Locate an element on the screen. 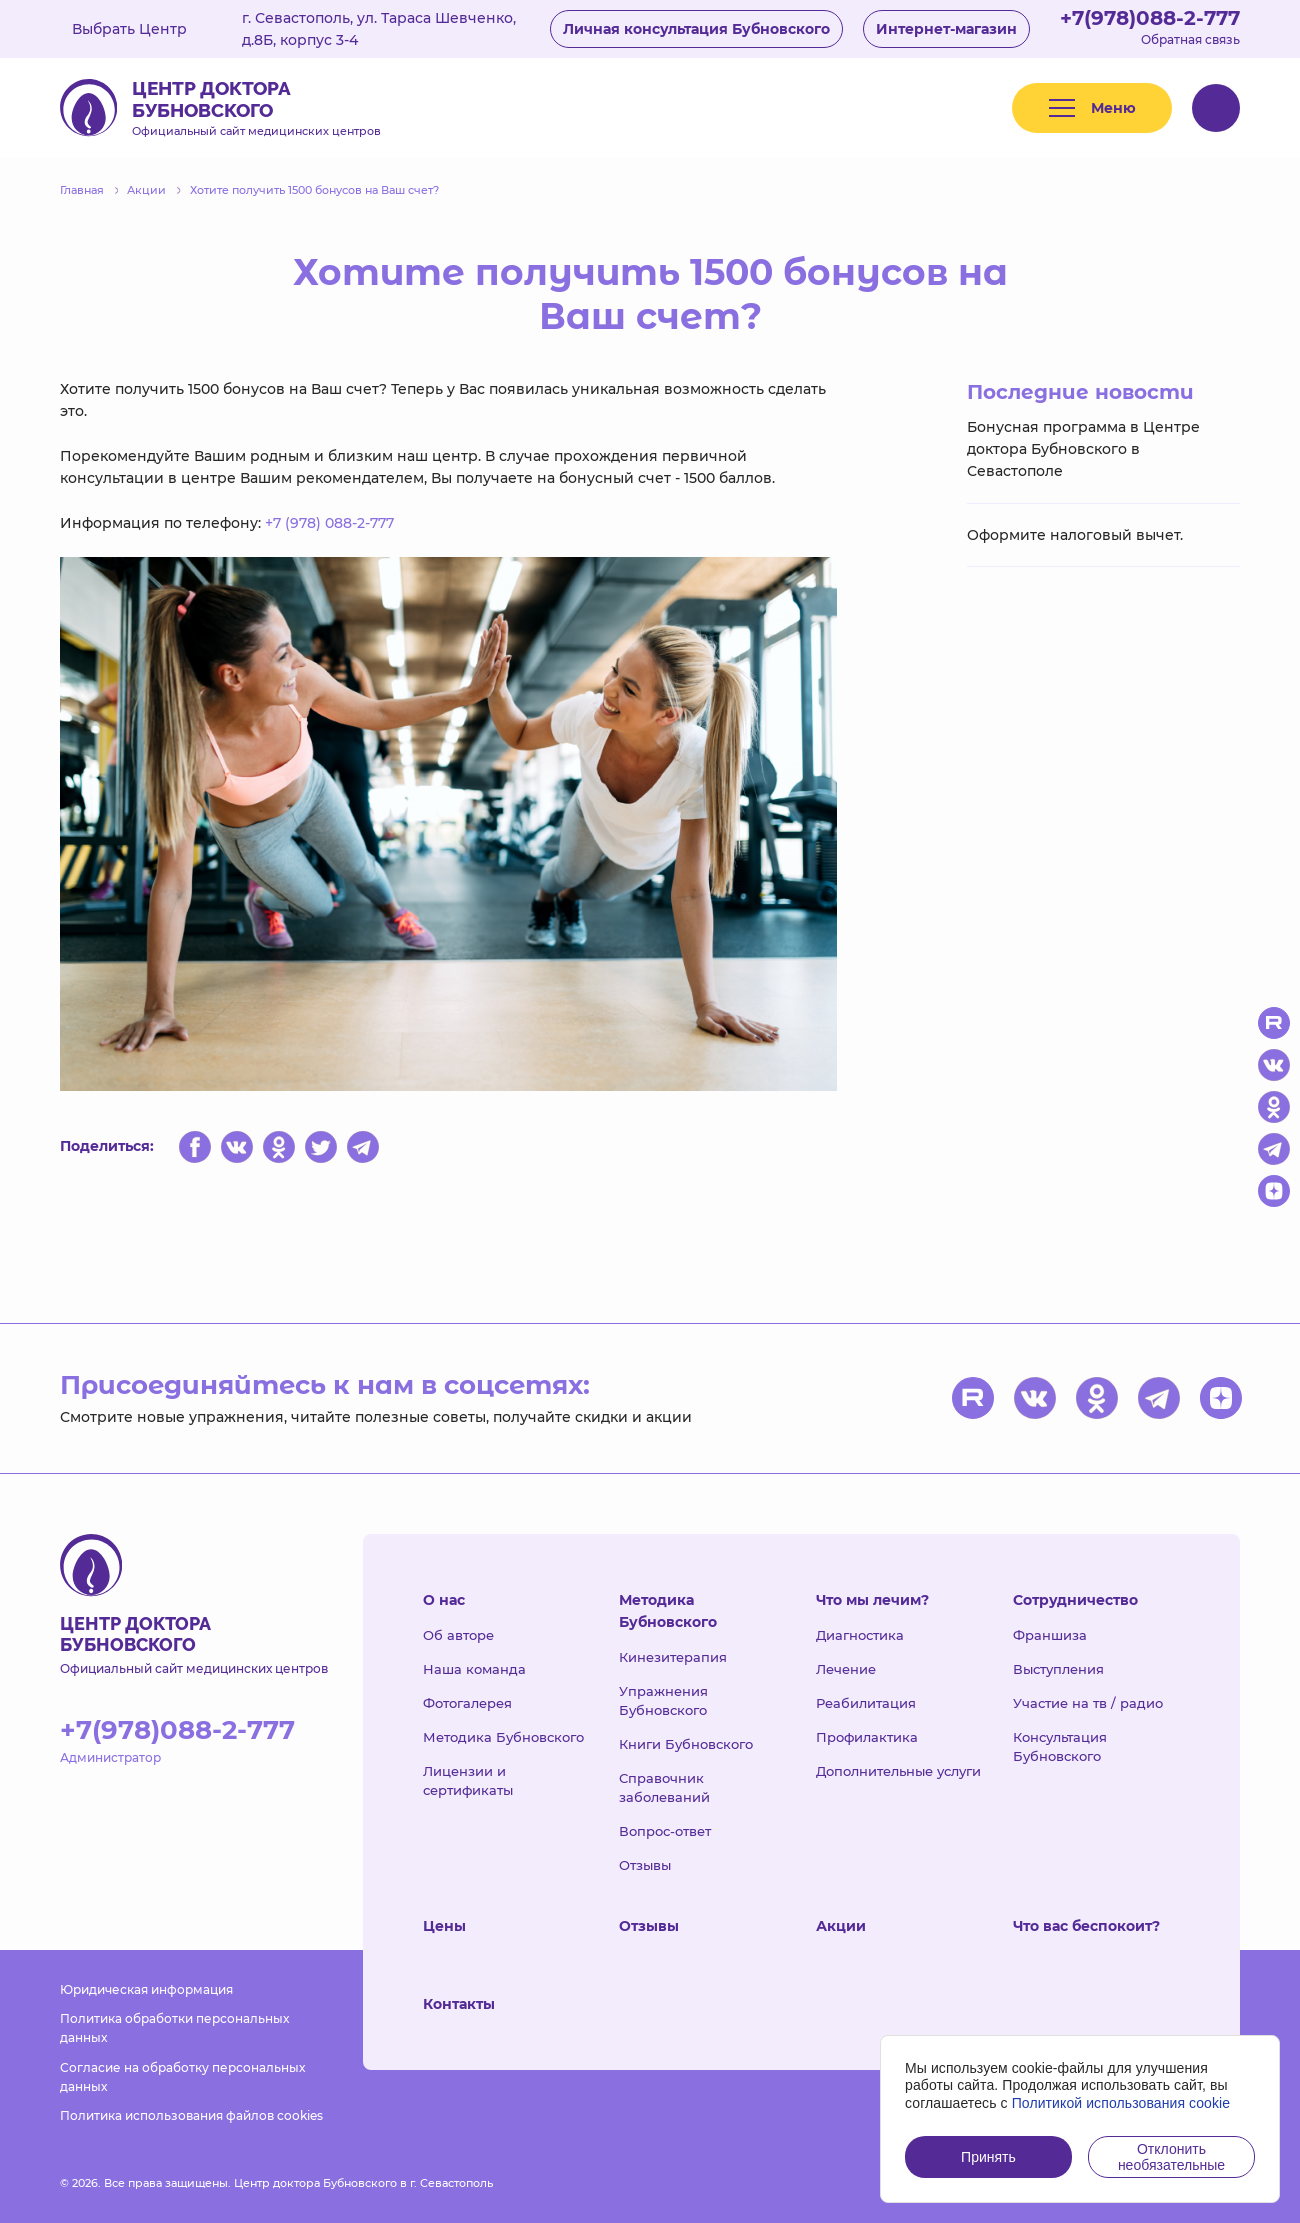 The image size is (1300, 2223). Контакты is located at coordinates (459, 2004).